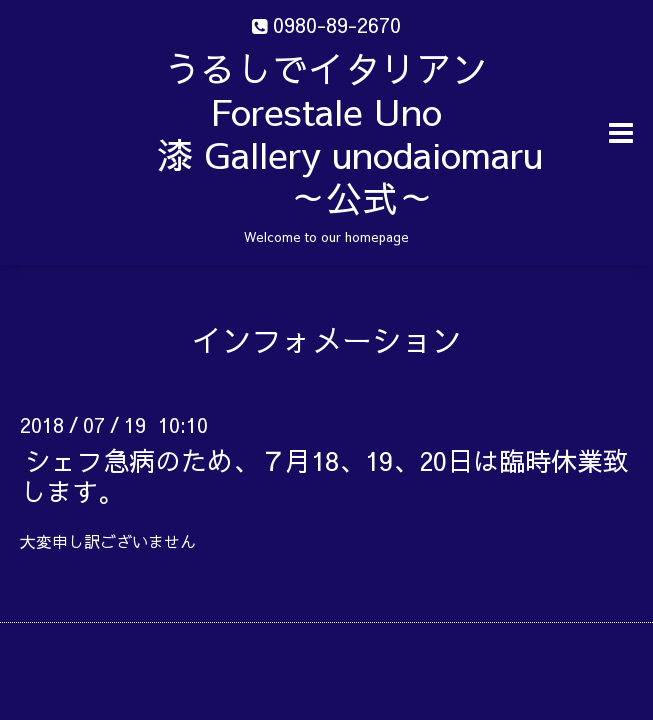 The image size is (653, 720). I want to click on シェフ急病のため、７月18、19、20日は臨時休業致します。, so click(324, 475).